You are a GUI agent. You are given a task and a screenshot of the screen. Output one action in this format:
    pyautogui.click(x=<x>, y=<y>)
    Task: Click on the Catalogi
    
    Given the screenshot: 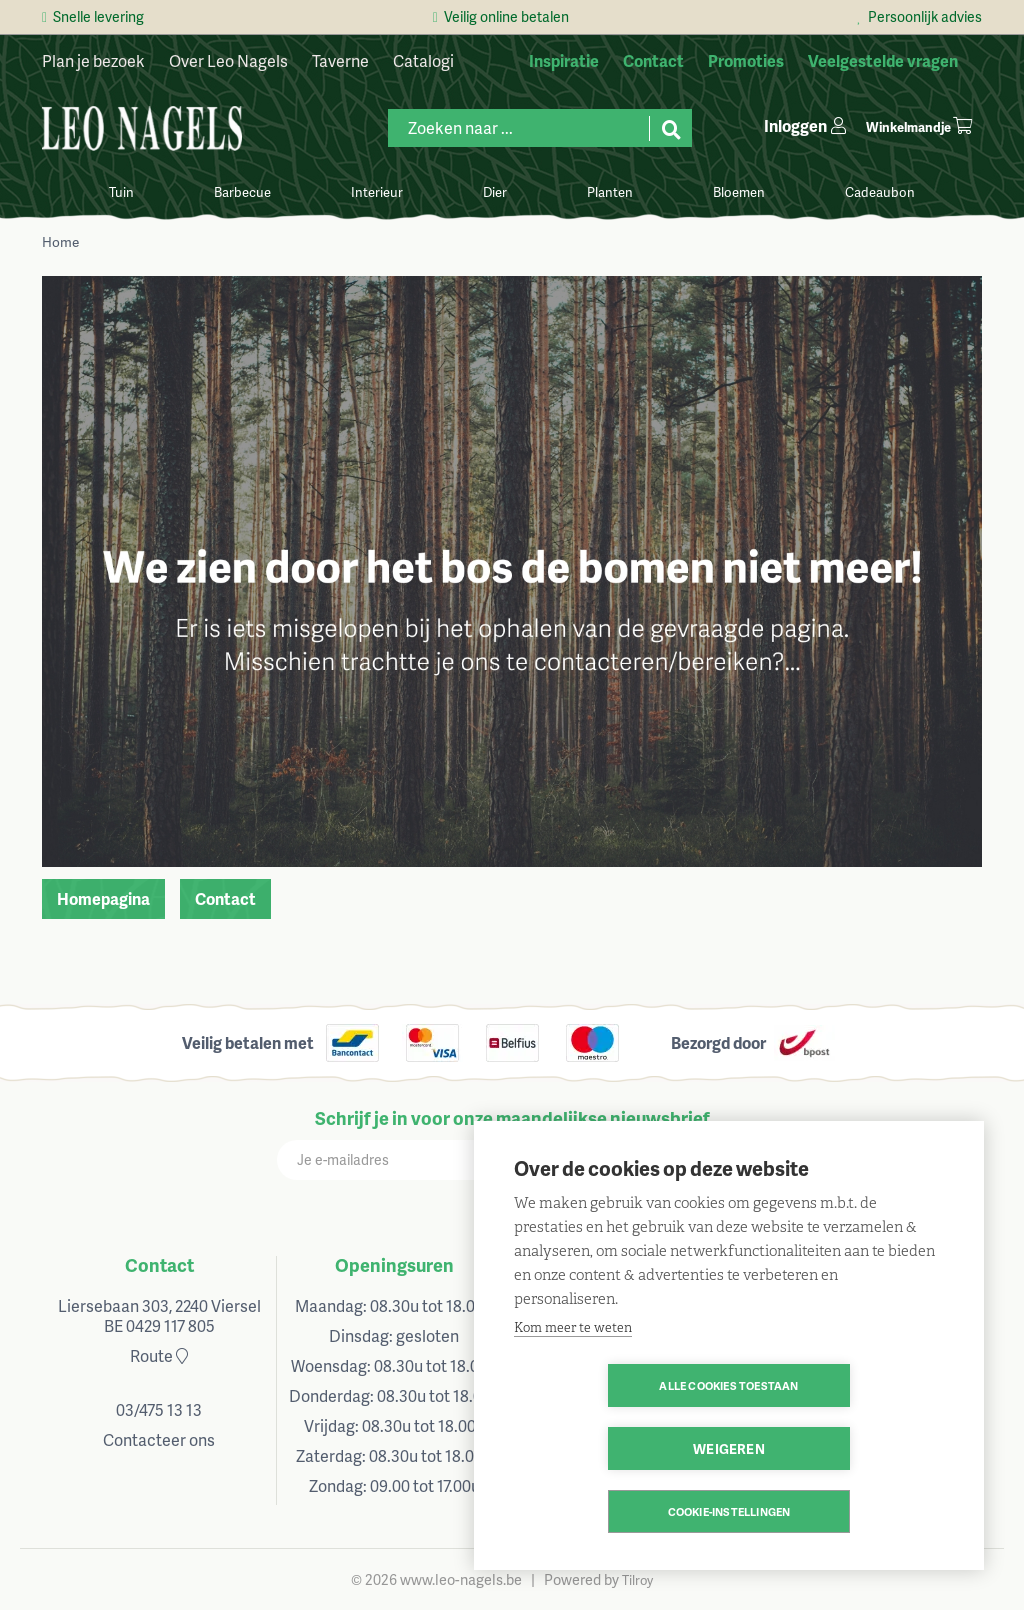 What is the action you would take?
    pyautogui.click(x=423, y=60)
    